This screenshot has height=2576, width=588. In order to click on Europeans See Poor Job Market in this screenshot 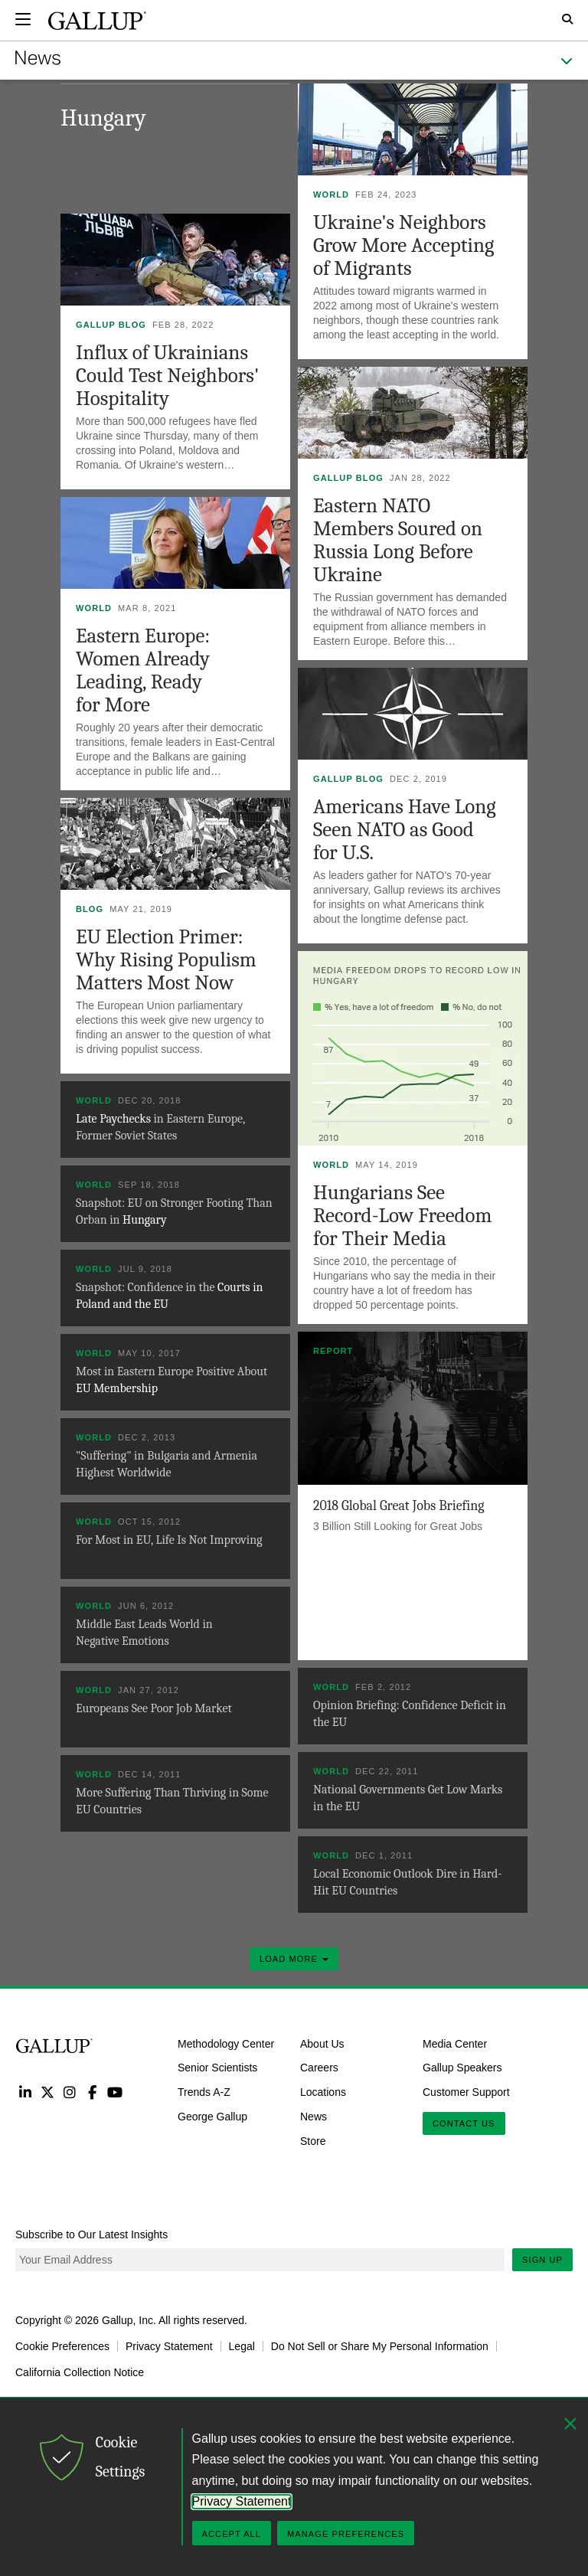, I will do `click(154, 1708)`.